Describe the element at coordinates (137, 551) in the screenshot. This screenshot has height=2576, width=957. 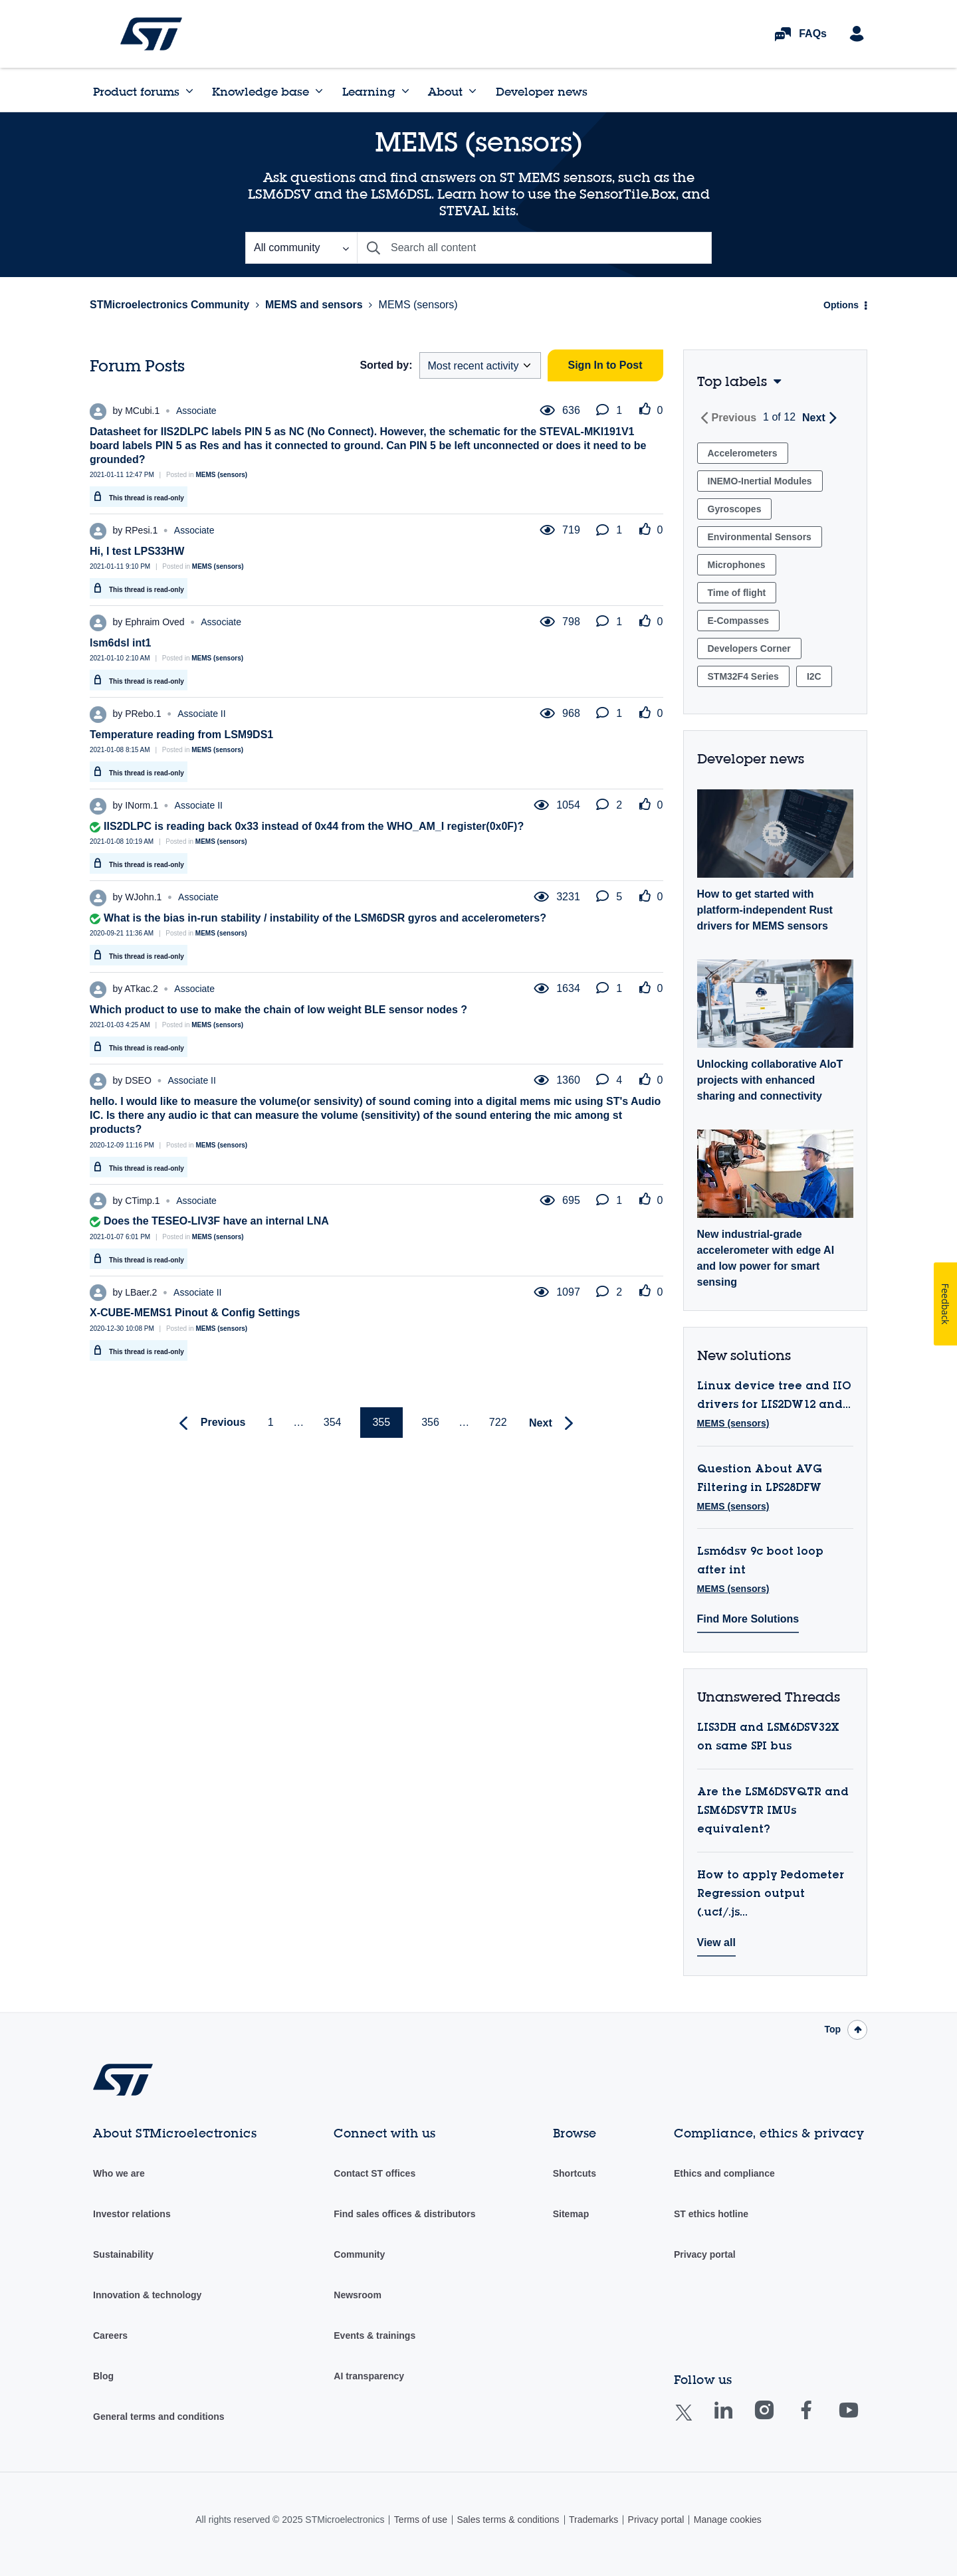
I see `Hi, I test LPS33HW` at that location.